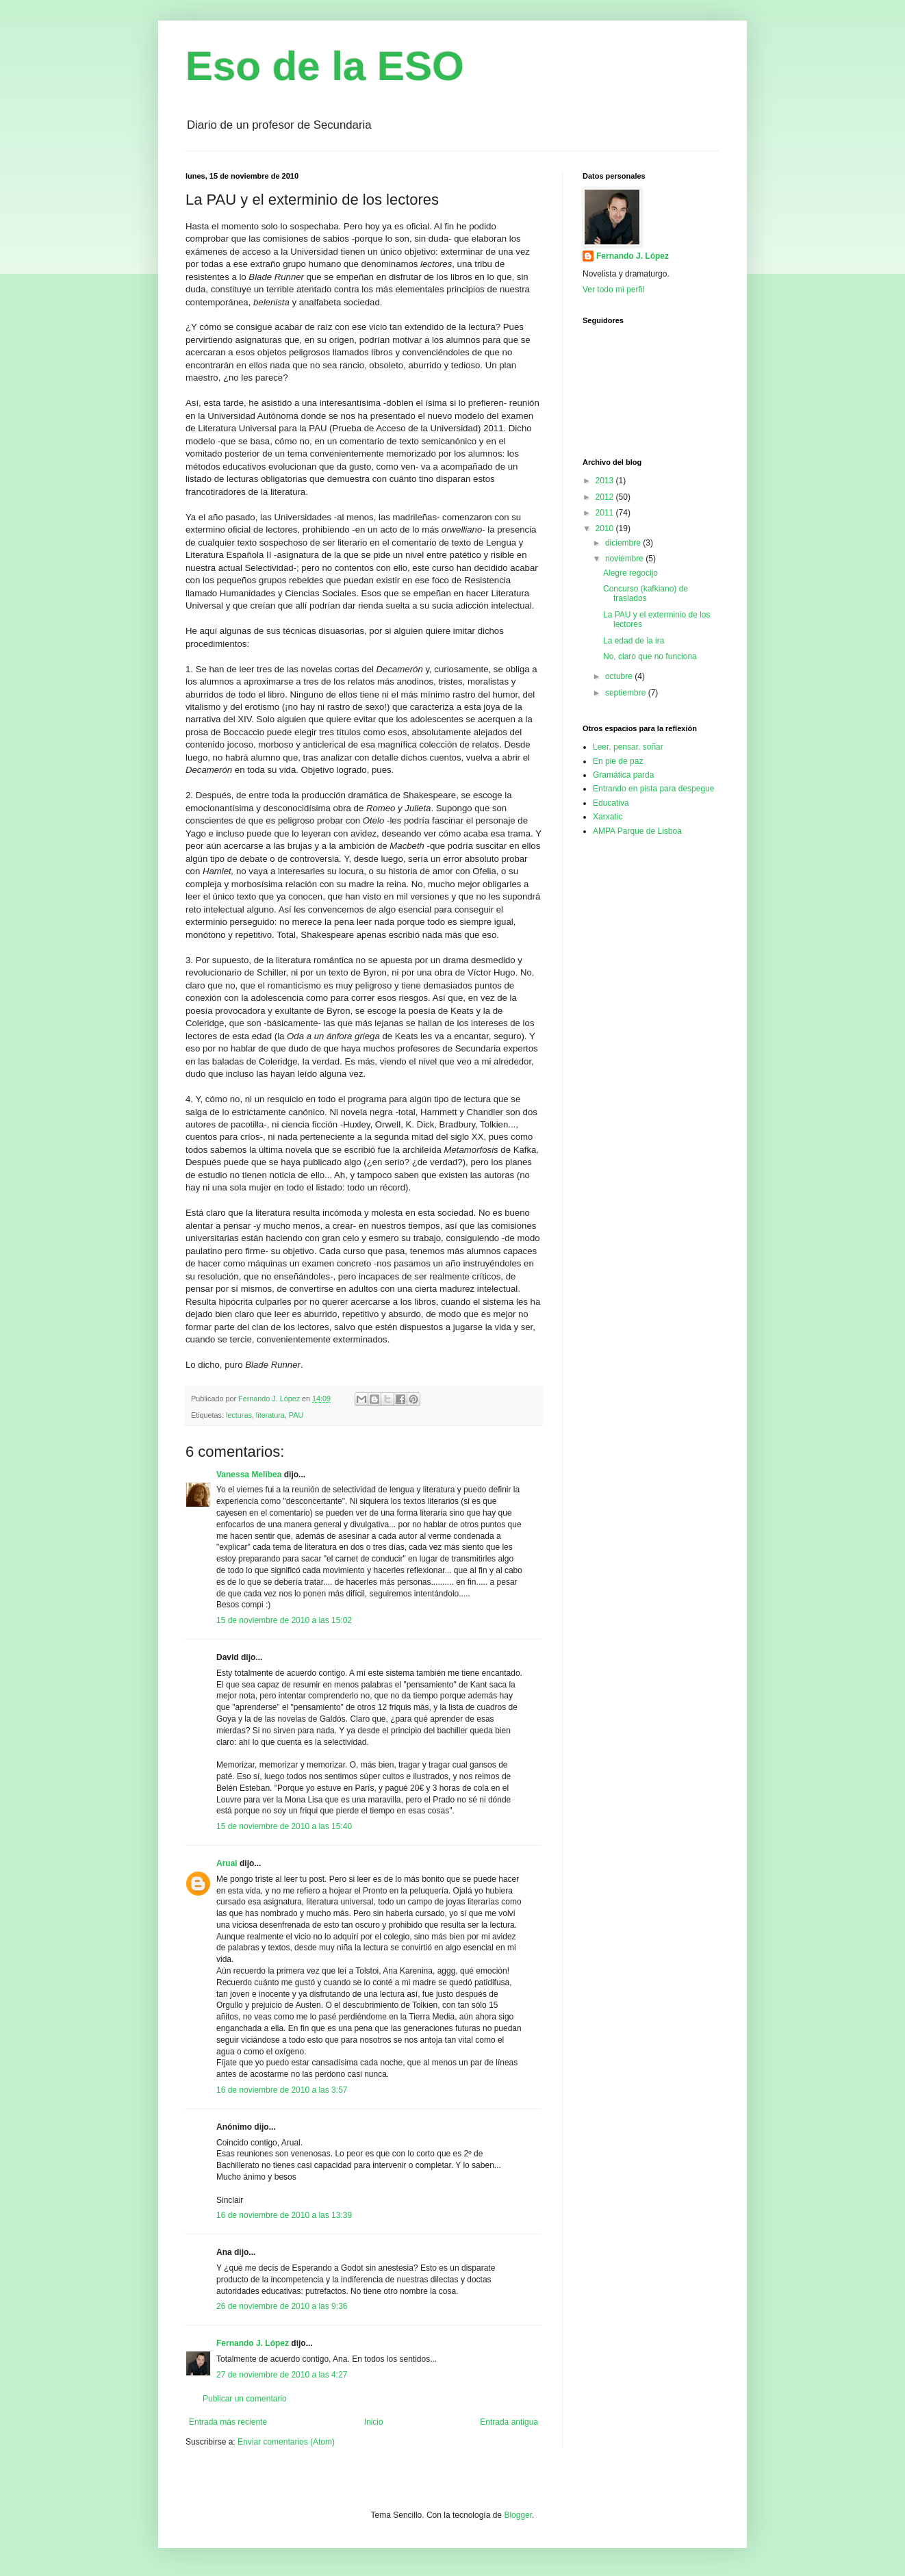 Image resolution: width=905 pixels, height=2576 pixels. What do you see at coordinates (227, 1863) in the screenshot?
I see `Arual` at bounding box center [227, 1863].